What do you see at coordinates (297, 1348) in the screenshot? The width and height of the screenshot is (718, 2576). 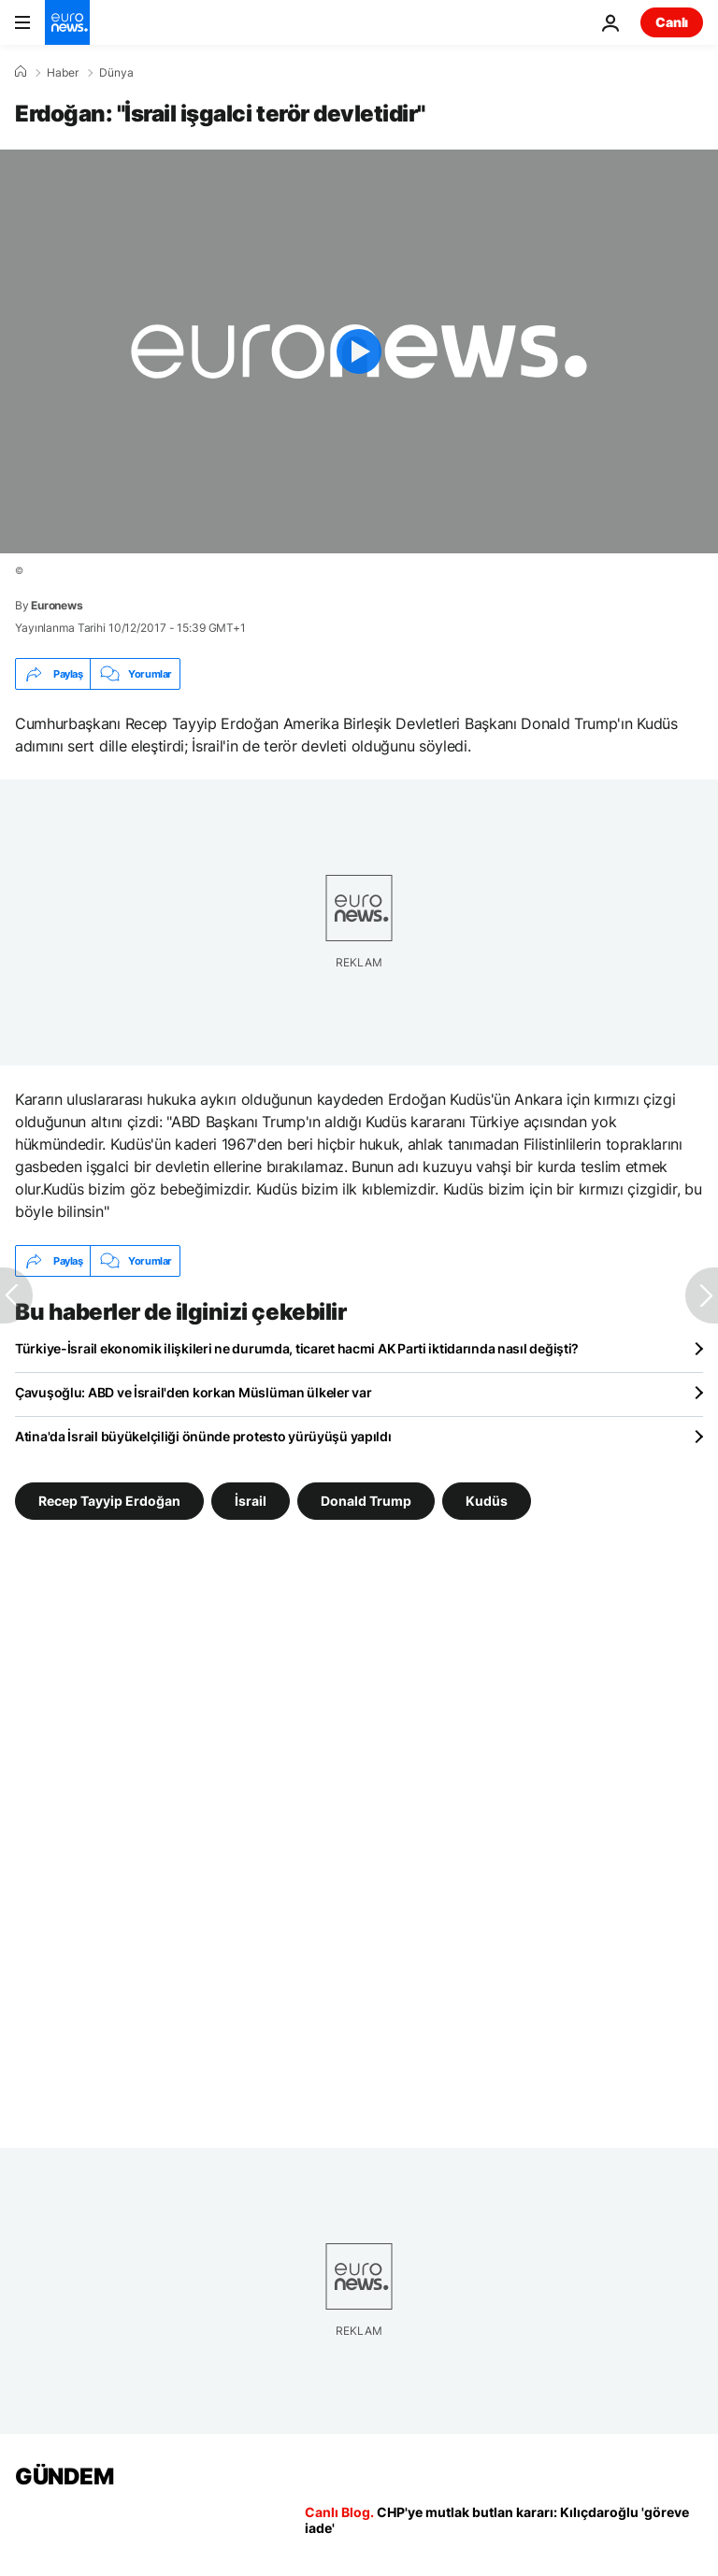 I see `Türkiye-İsrail ekonomik ilişkileri ne durumda, ticaret hacmi AK Parti iktidarında nasıl değişti?` at bounding box center [297, 1348].